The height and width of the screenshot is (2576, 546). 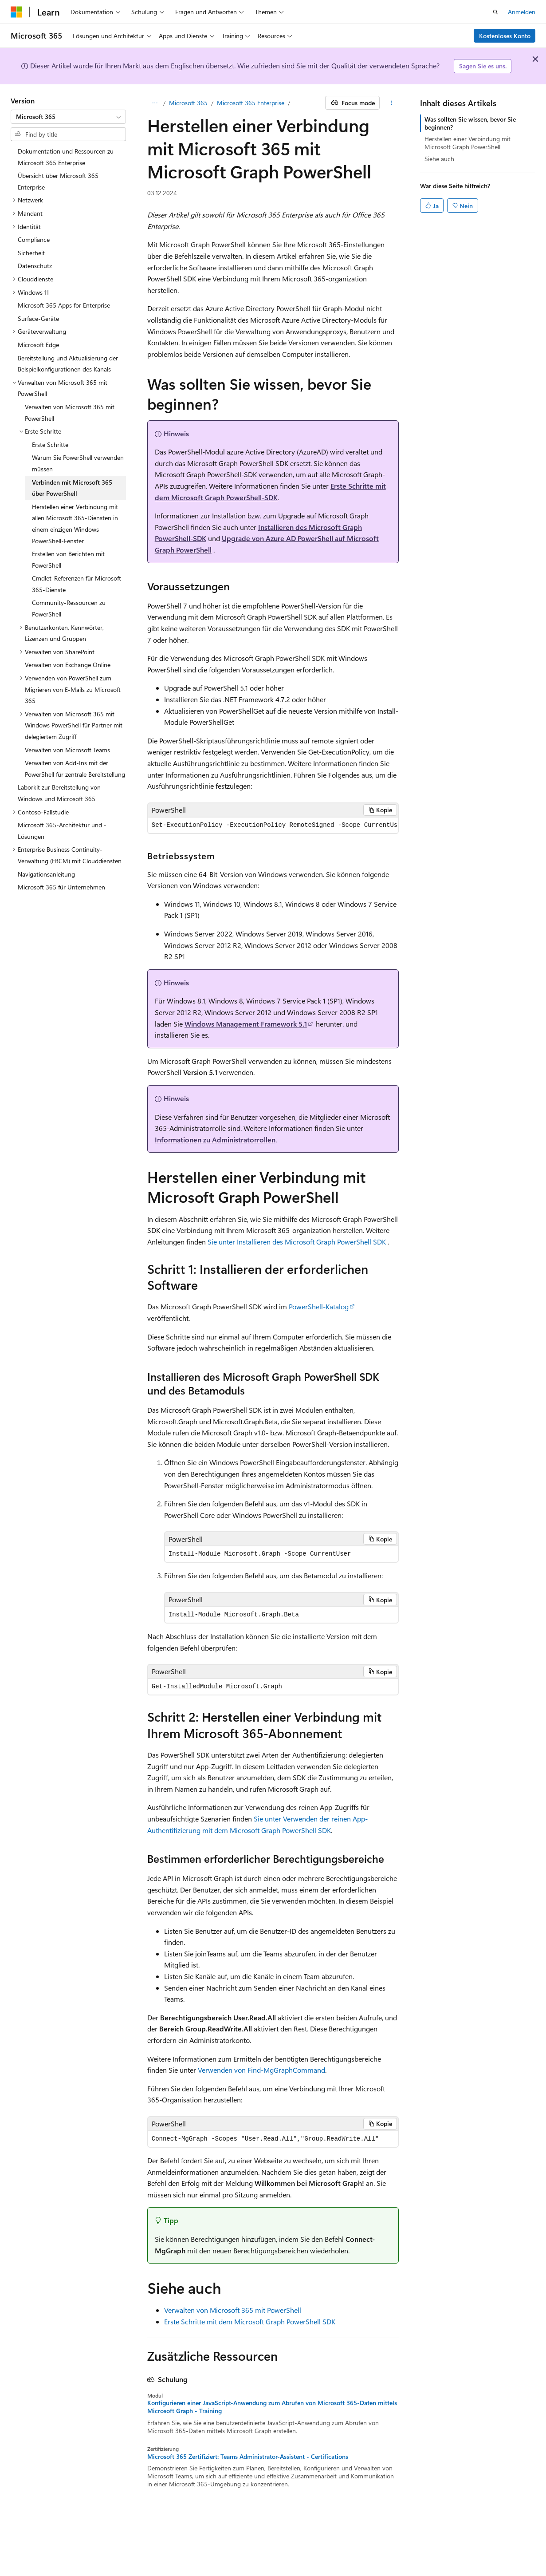 What do you see at coordinates (249, 2321) in the screenshot?
I see `Erste Schritte mit dem Microsoft Graph PowerShell SDK` at bounding box center [249, 2321].